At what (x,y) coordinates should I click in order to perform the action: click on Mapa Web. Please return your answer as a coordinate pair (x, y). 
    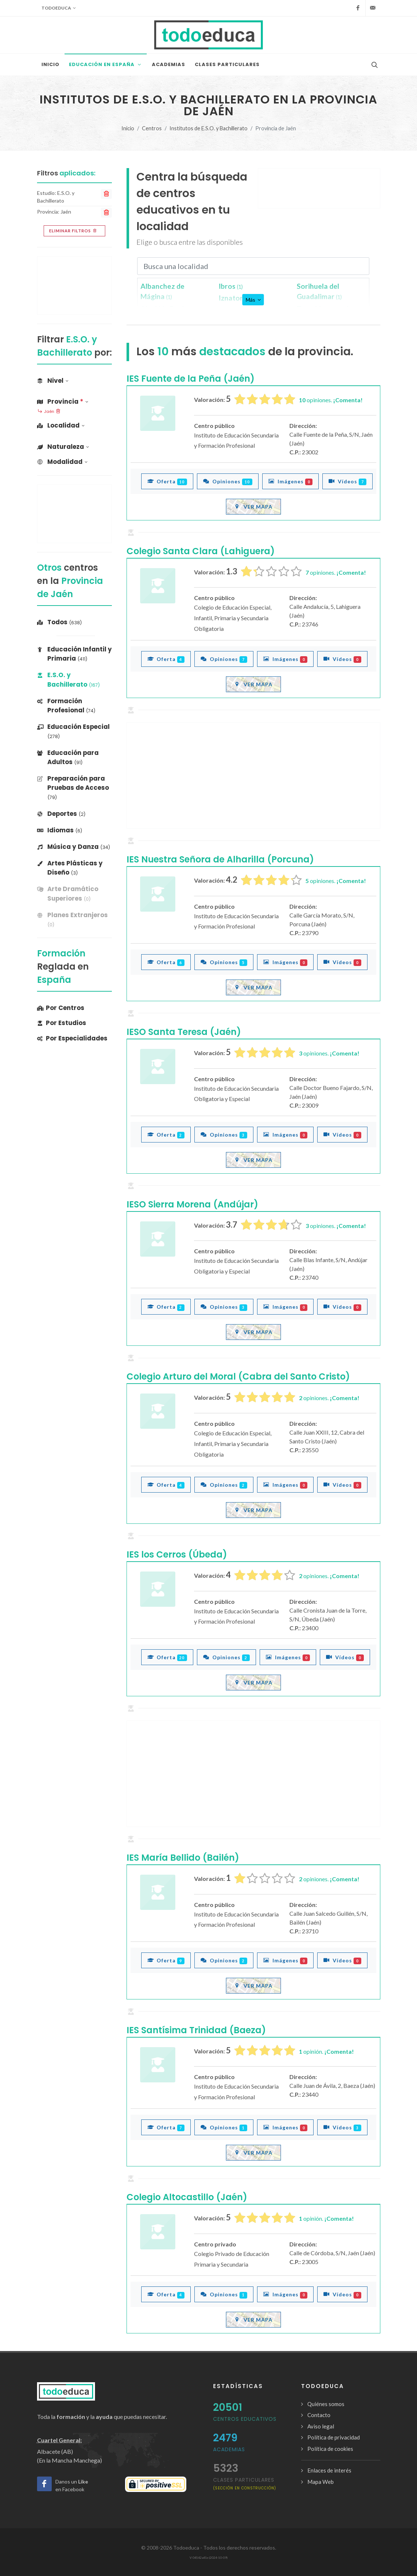
    Looking at the image, I should click on (320, 2481).